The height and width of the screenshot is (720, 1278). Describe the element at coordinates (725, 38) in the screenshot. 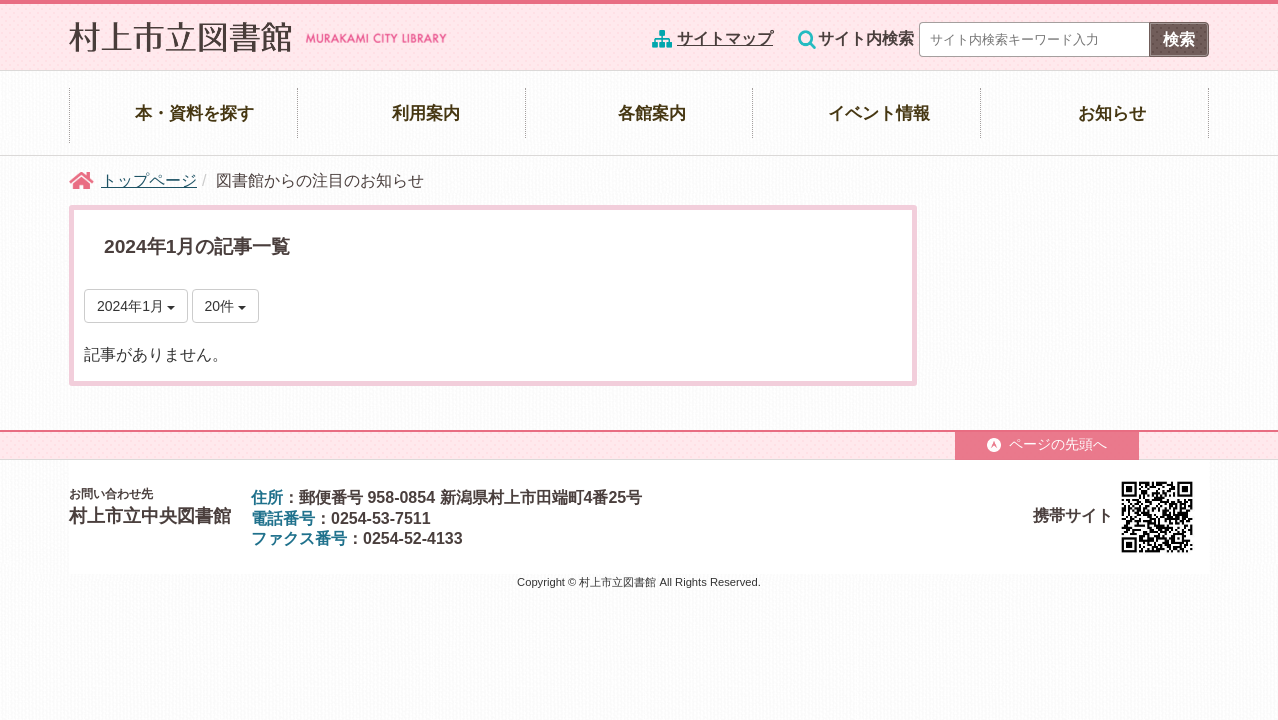

I see `サイトマップ` at that location.